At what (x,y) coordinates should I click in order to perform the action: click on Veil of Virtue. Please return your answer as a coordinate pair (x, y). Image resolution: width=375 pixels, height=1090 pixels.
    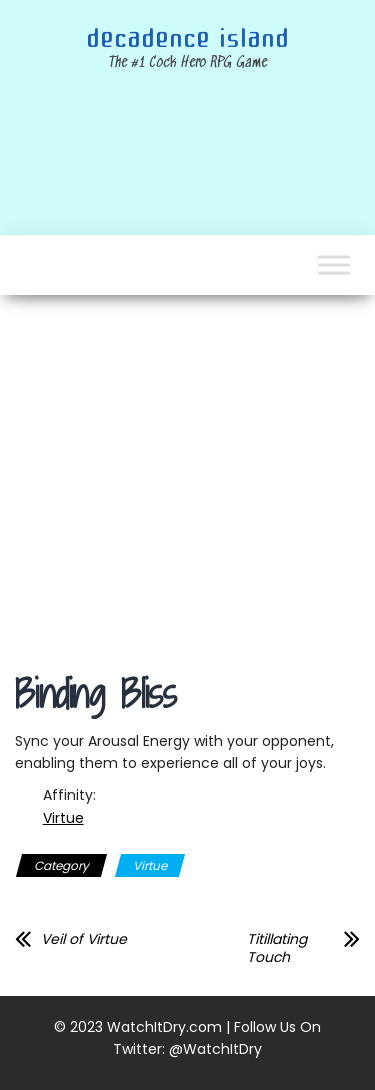
    Looking at the image, I should click on (84, 939).